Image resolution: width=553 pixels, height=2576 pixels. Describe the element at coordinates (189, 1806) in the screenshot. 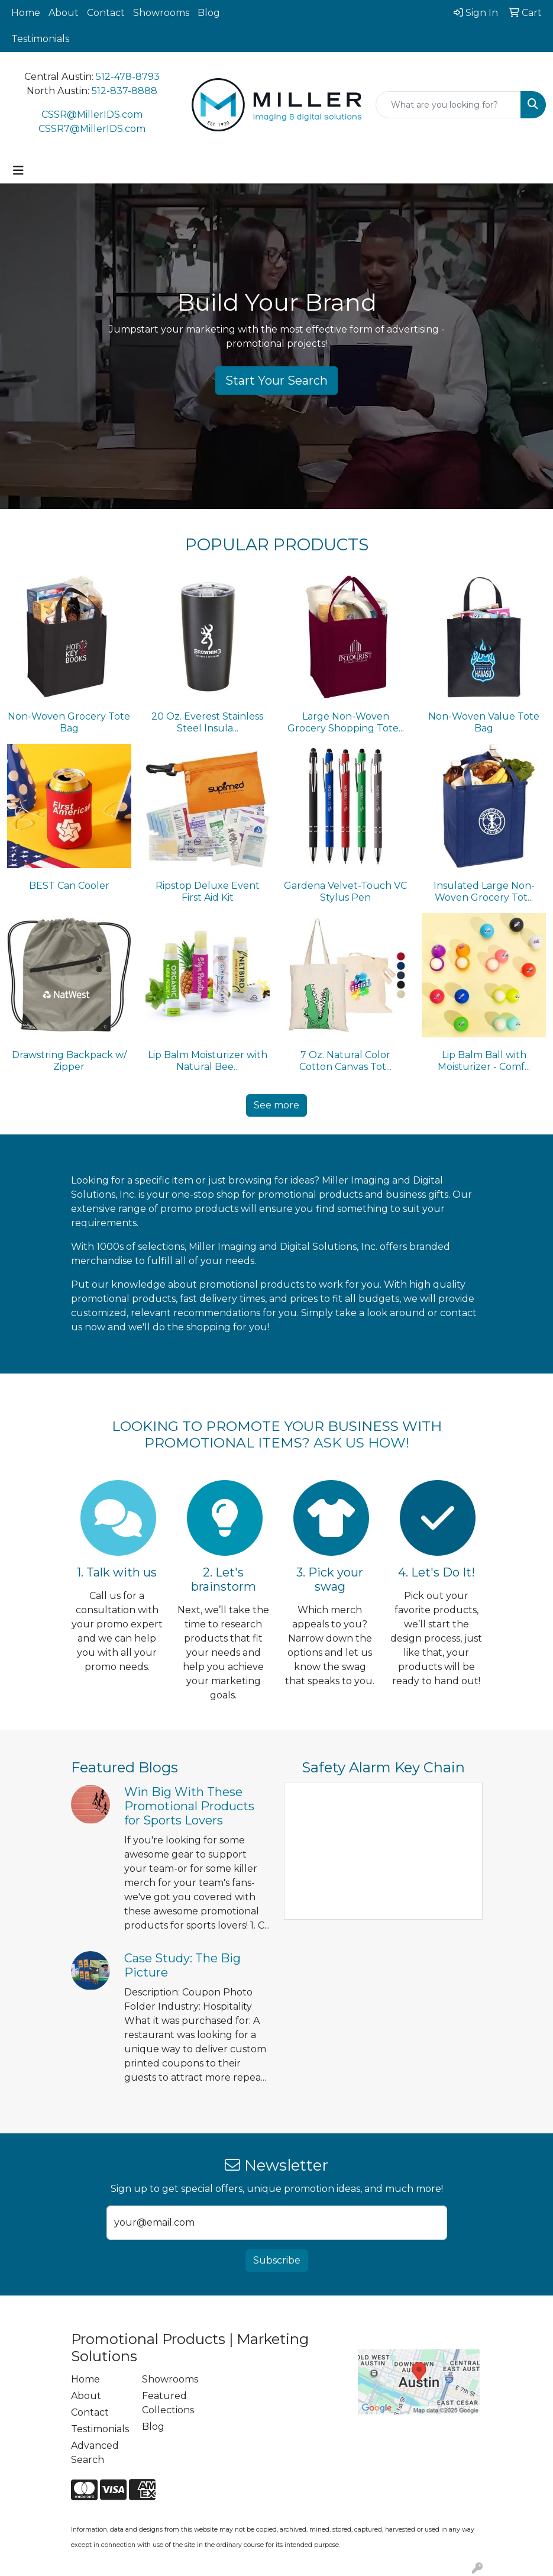

I see `Win Big With These Promotional Products for Sports Lovers` at that location.